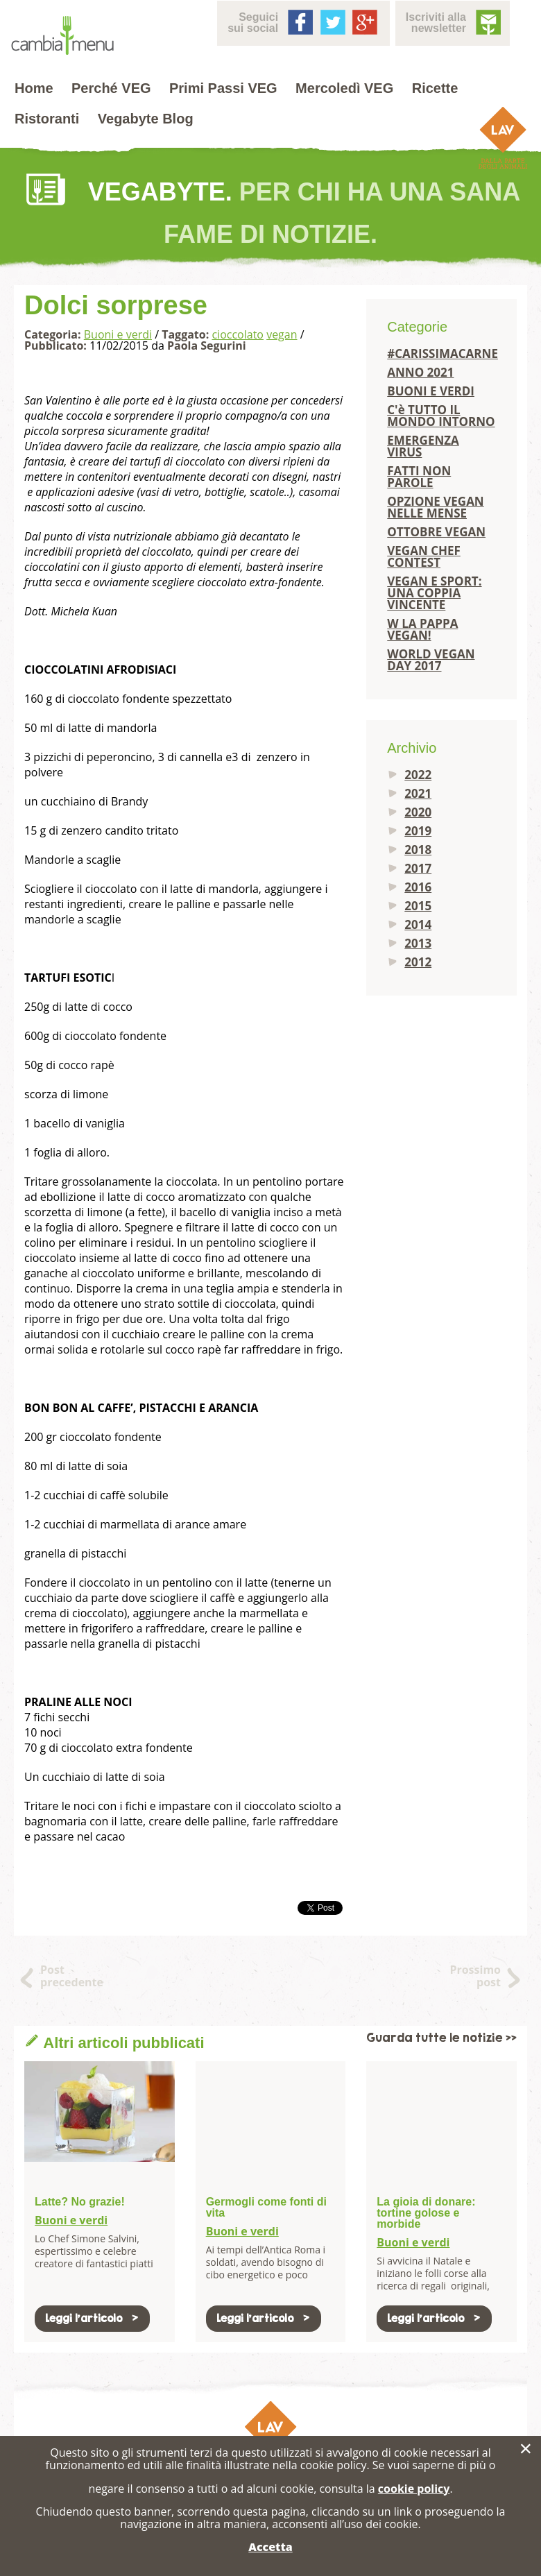  What do you see at coordinates (270, 2546) in the screenshot?
I see `Accetta` at bounding box center [270, 2546].